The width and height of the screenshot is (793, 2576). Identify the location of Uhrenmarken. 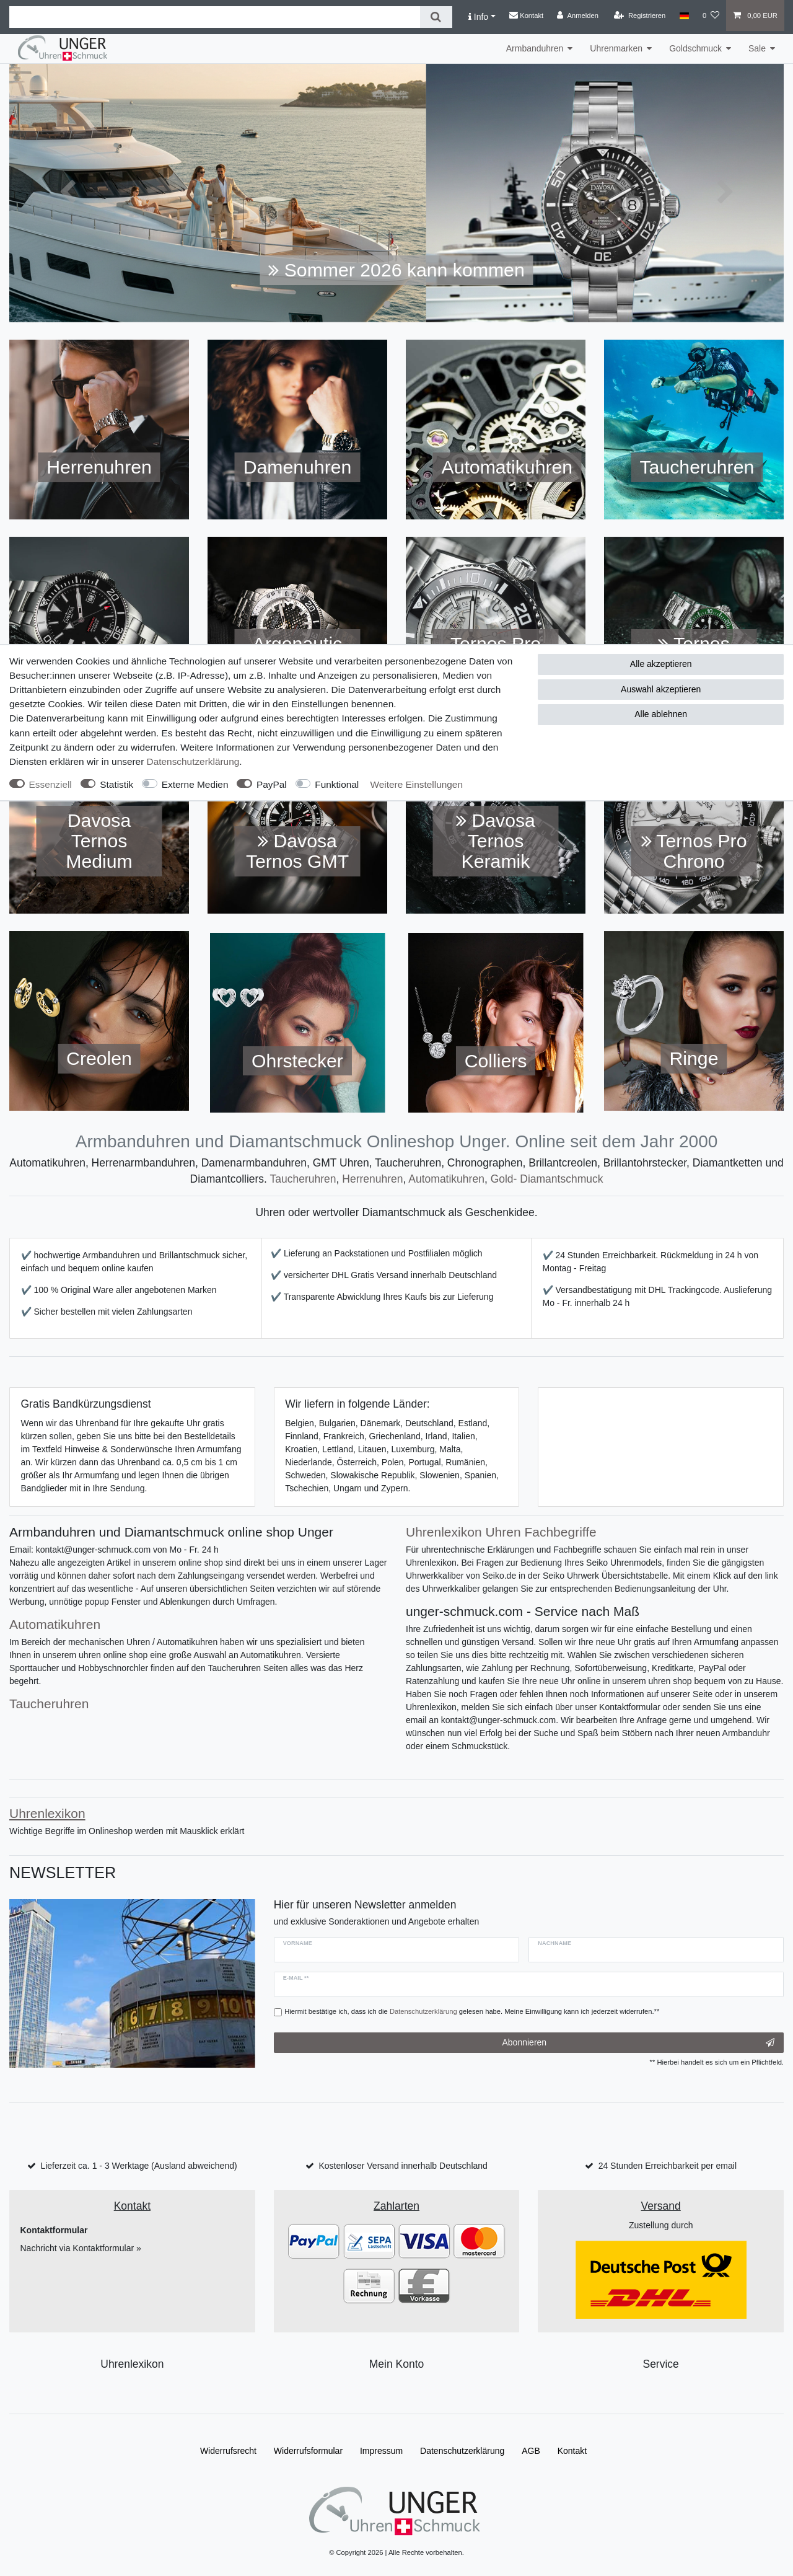
(616, 48).